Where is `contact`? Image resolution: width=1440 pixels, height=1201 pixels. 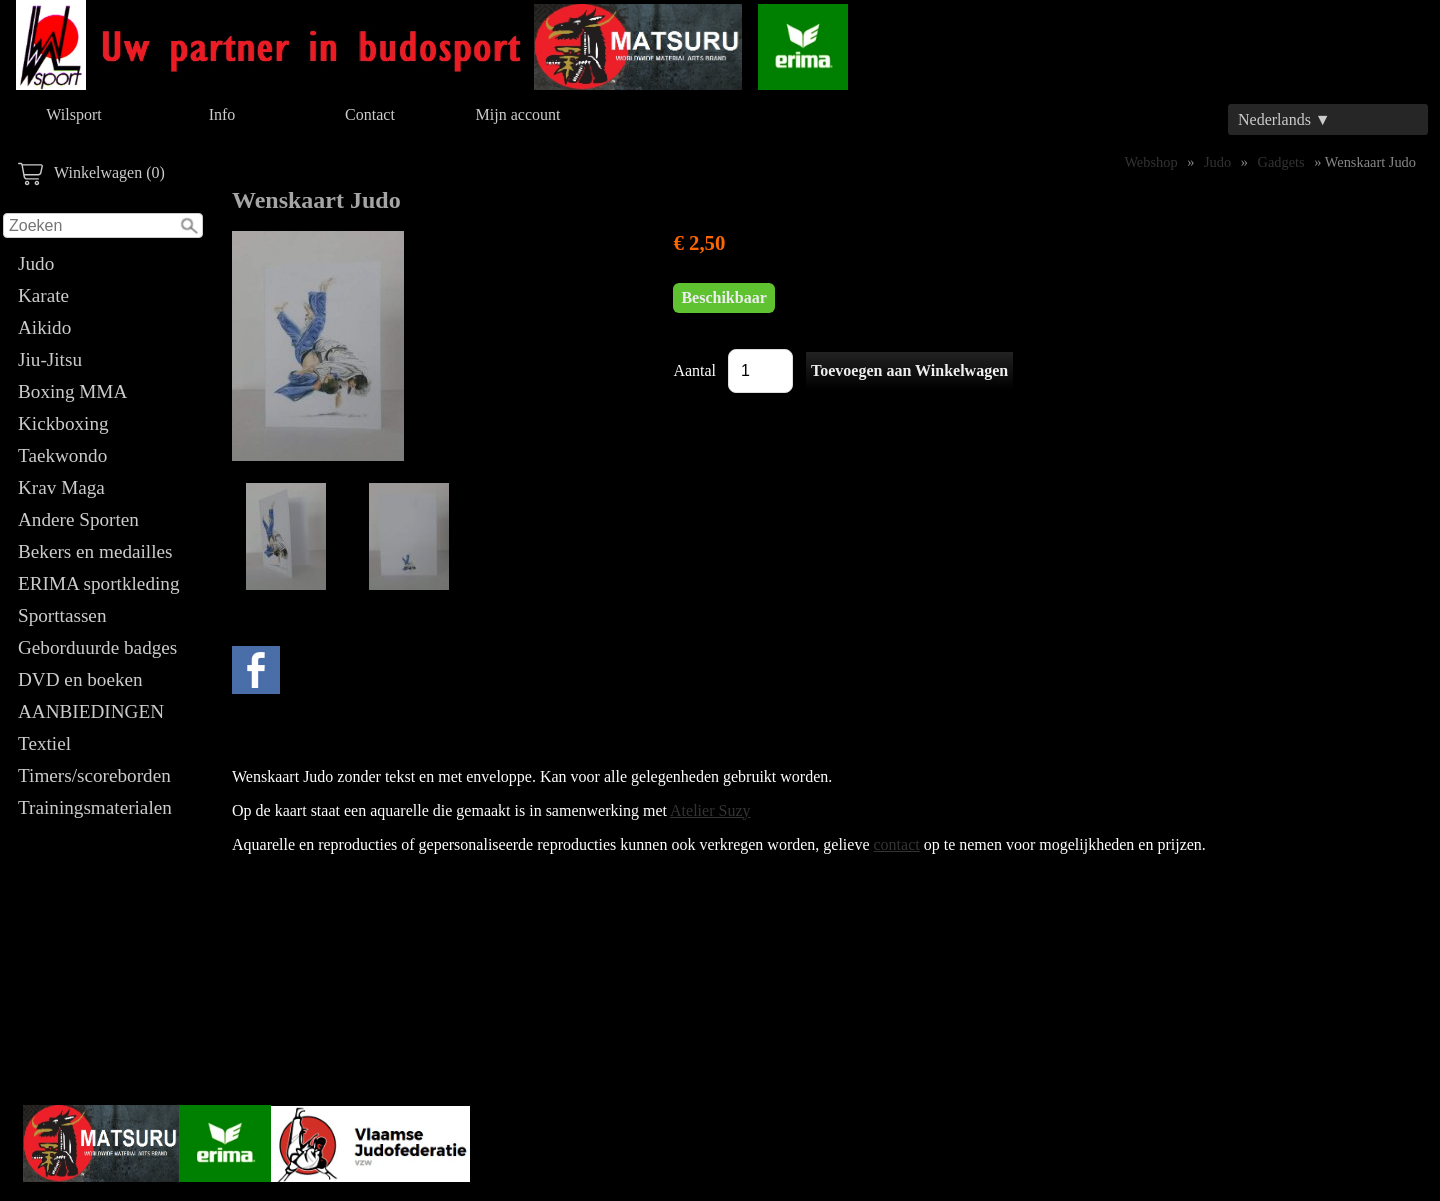
contact is located at coordinates (897, 844).